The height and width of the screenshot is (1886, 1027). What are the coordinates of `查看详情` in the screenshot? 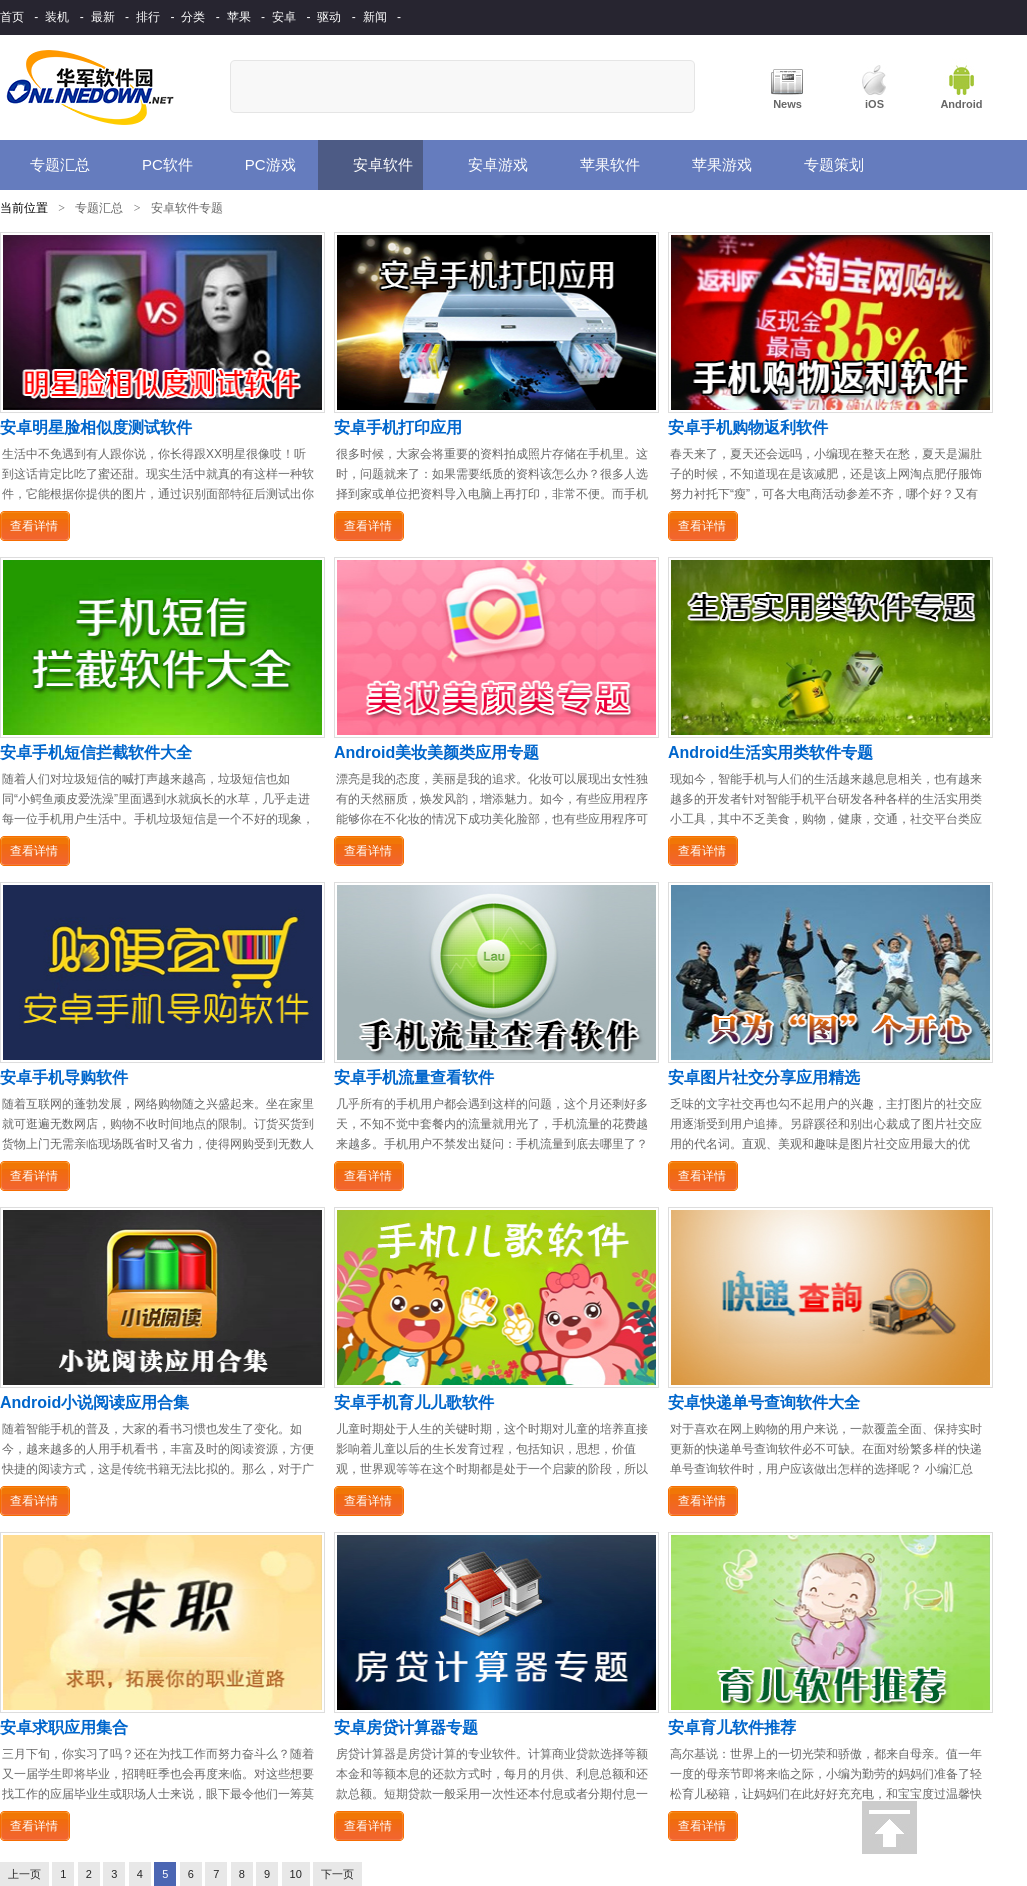 It's located at (34, 526).